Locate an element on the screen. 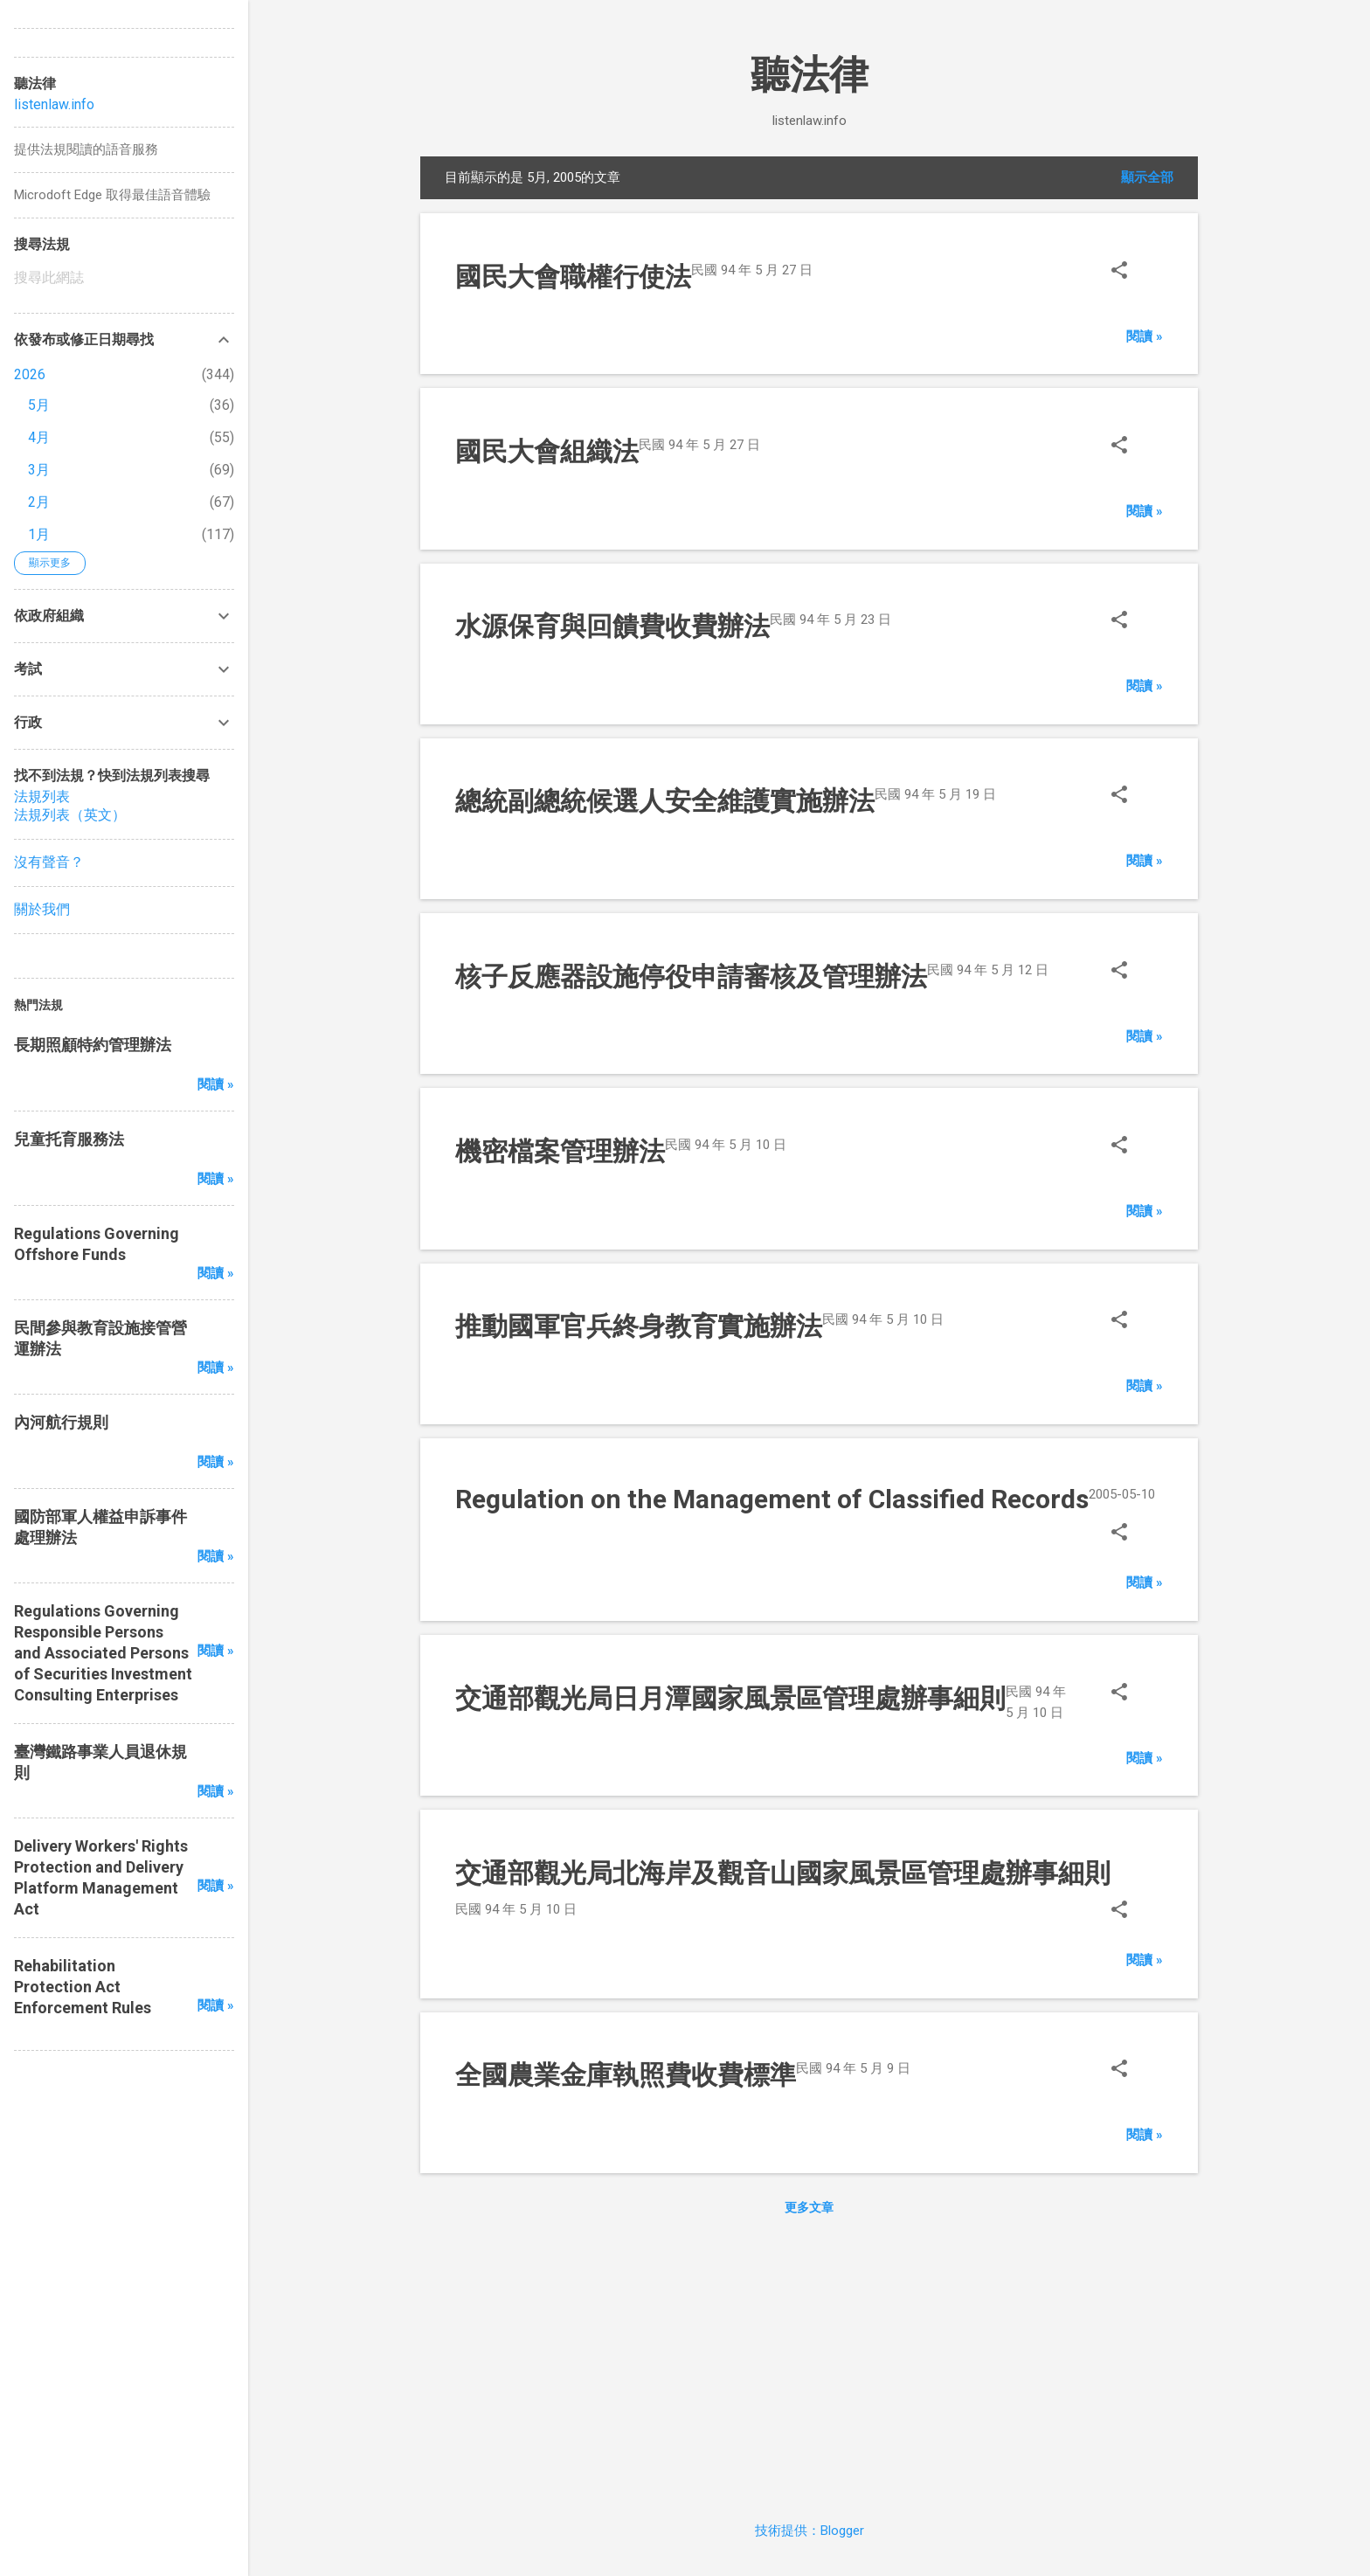  水源保育與回饋費收費辦法 is located at coordinates (612, 626).